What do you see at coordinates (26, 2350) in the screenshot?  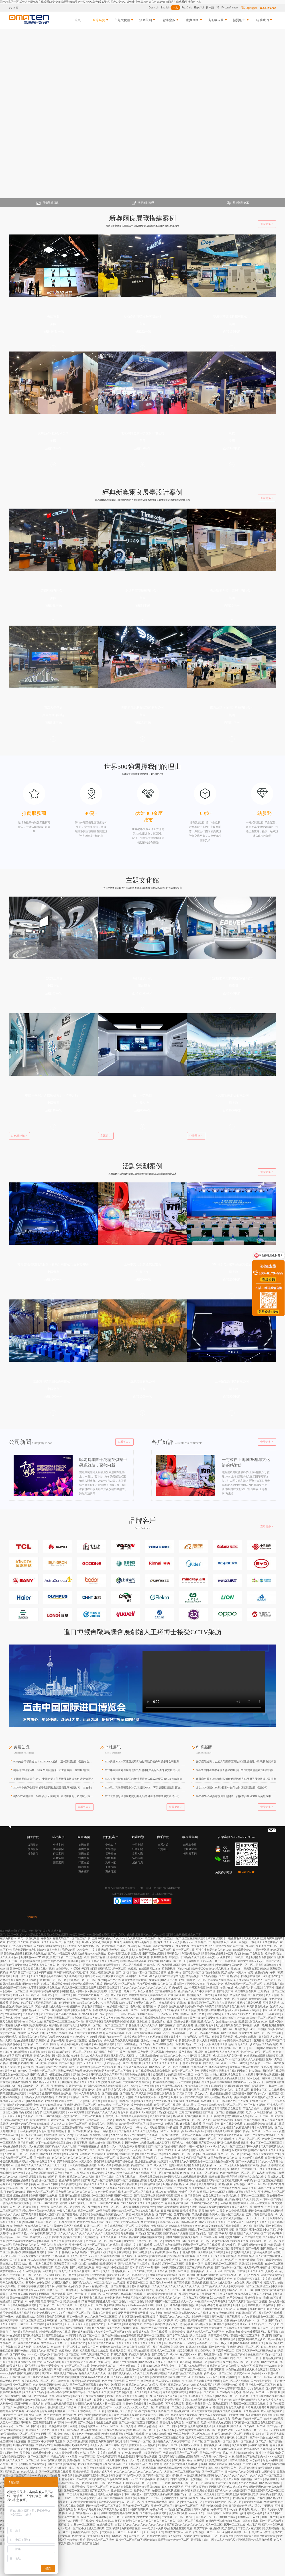 I see `国产一级18片视频` at bounding box center [26, 2350].